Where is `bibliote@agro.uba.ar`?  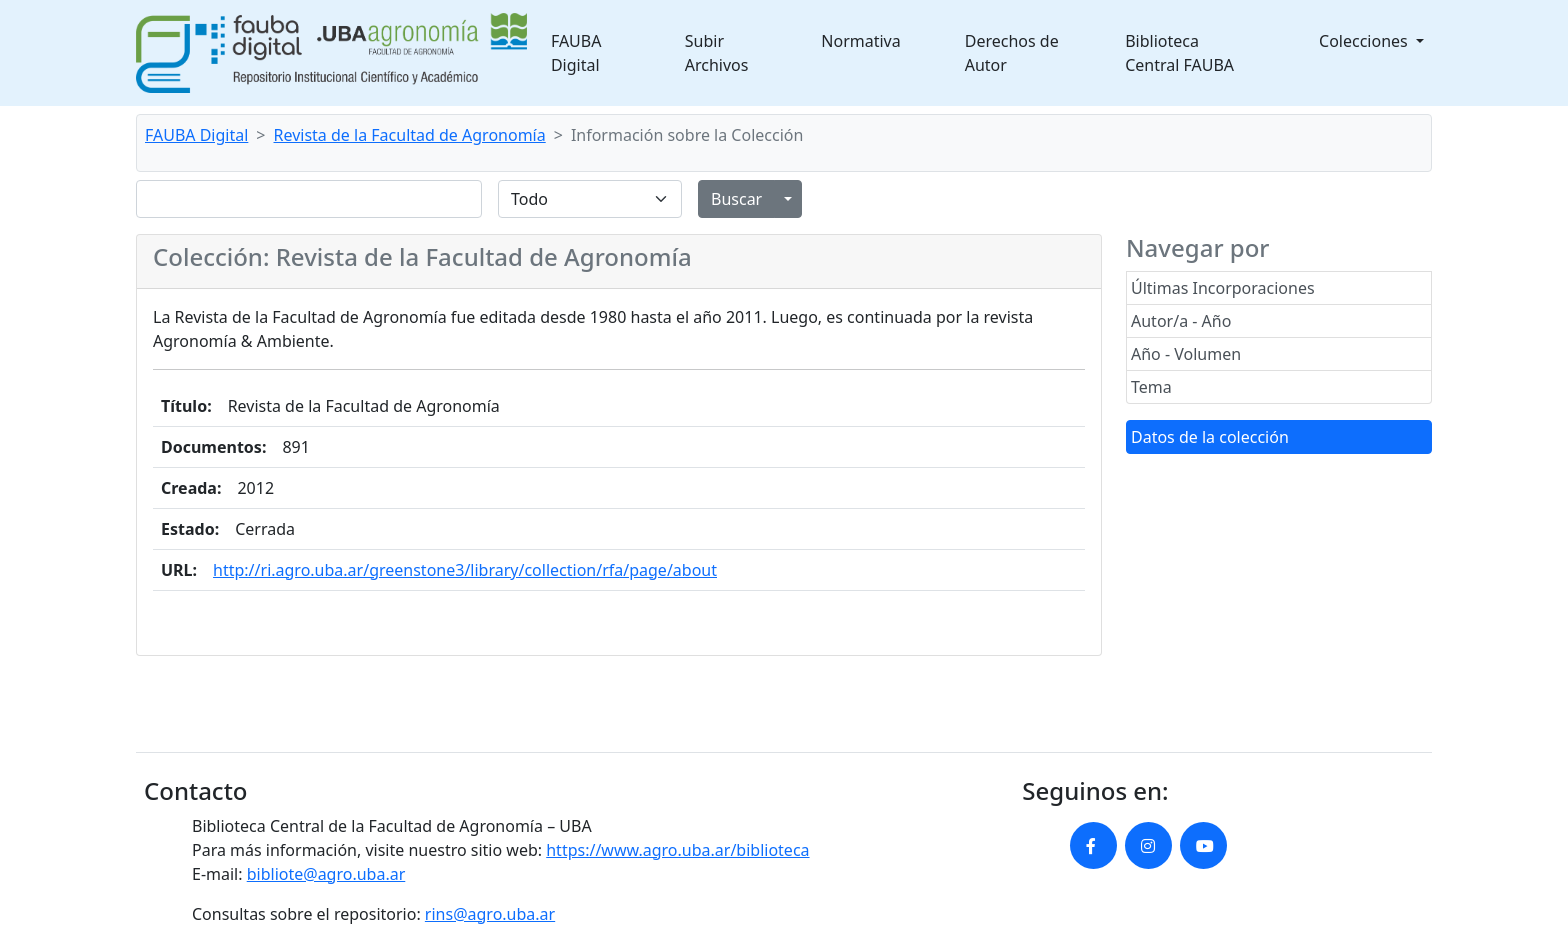
bibliote@agro.uba.ar is located at coordinates (326, 874).